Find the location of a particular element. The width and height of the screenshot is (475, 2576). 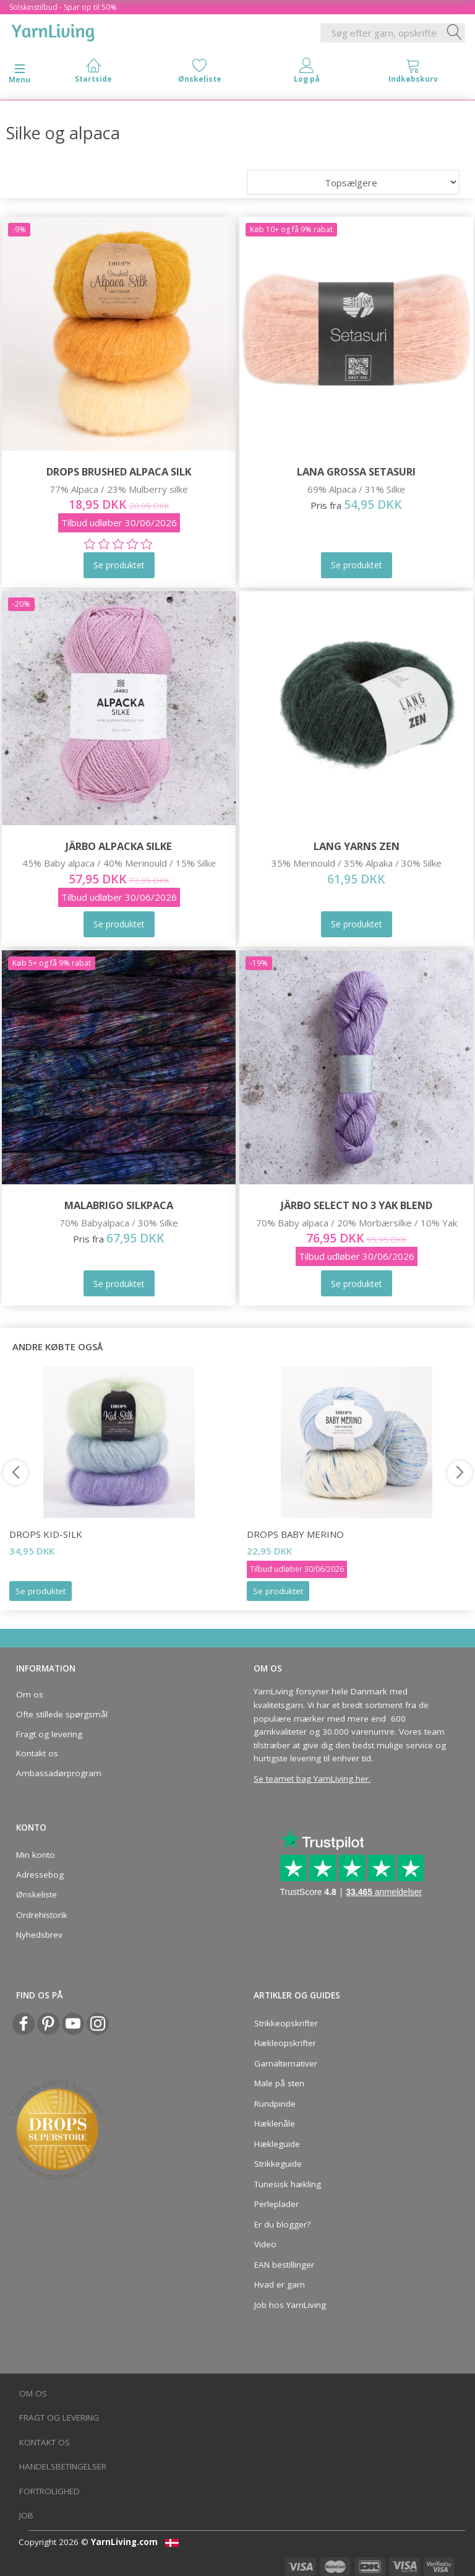

Handelsbetingelser is located at coordinates (62, 2466).